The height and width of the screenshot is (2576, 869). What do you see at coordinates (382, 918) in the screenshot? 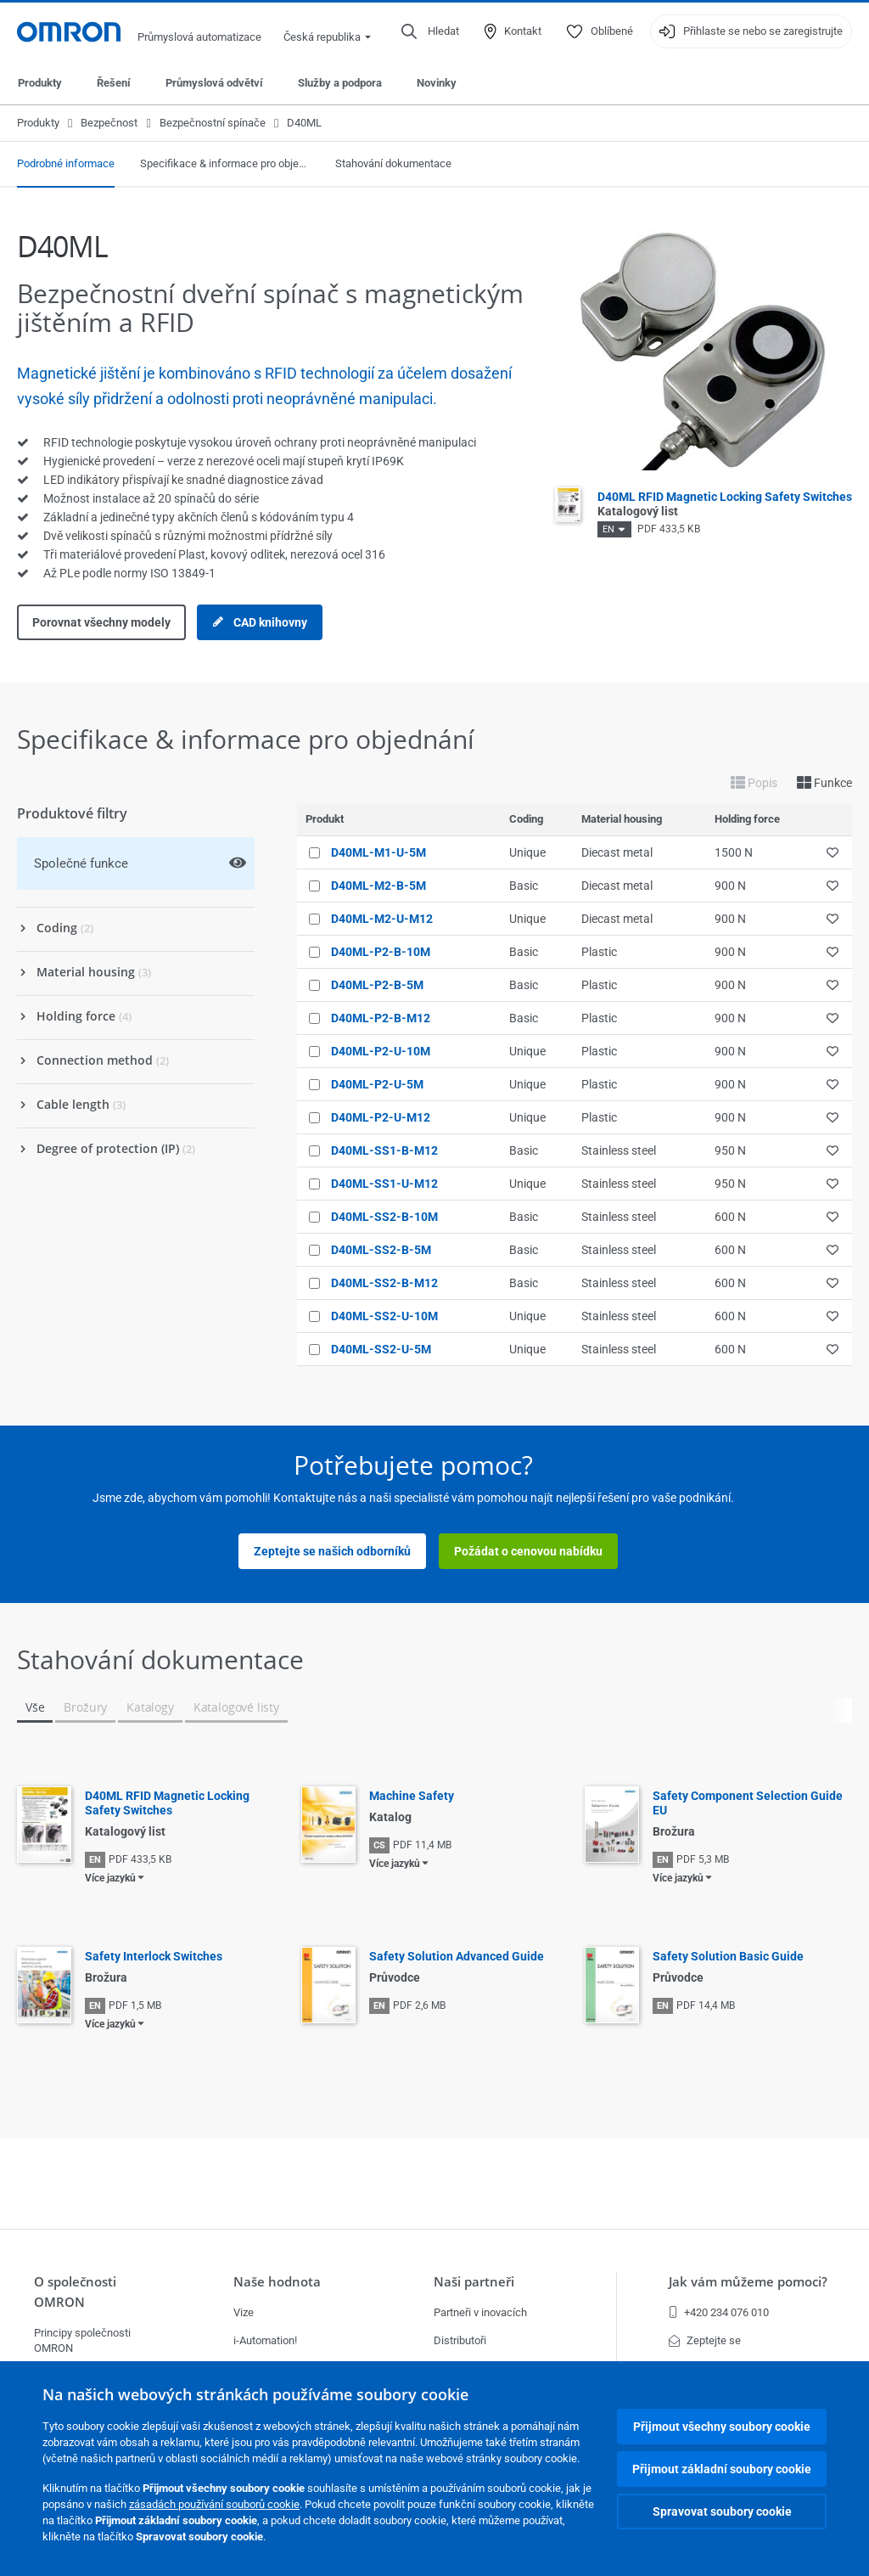
I see `D40ML-M2-U-M12` at bounding box center [382, 918].